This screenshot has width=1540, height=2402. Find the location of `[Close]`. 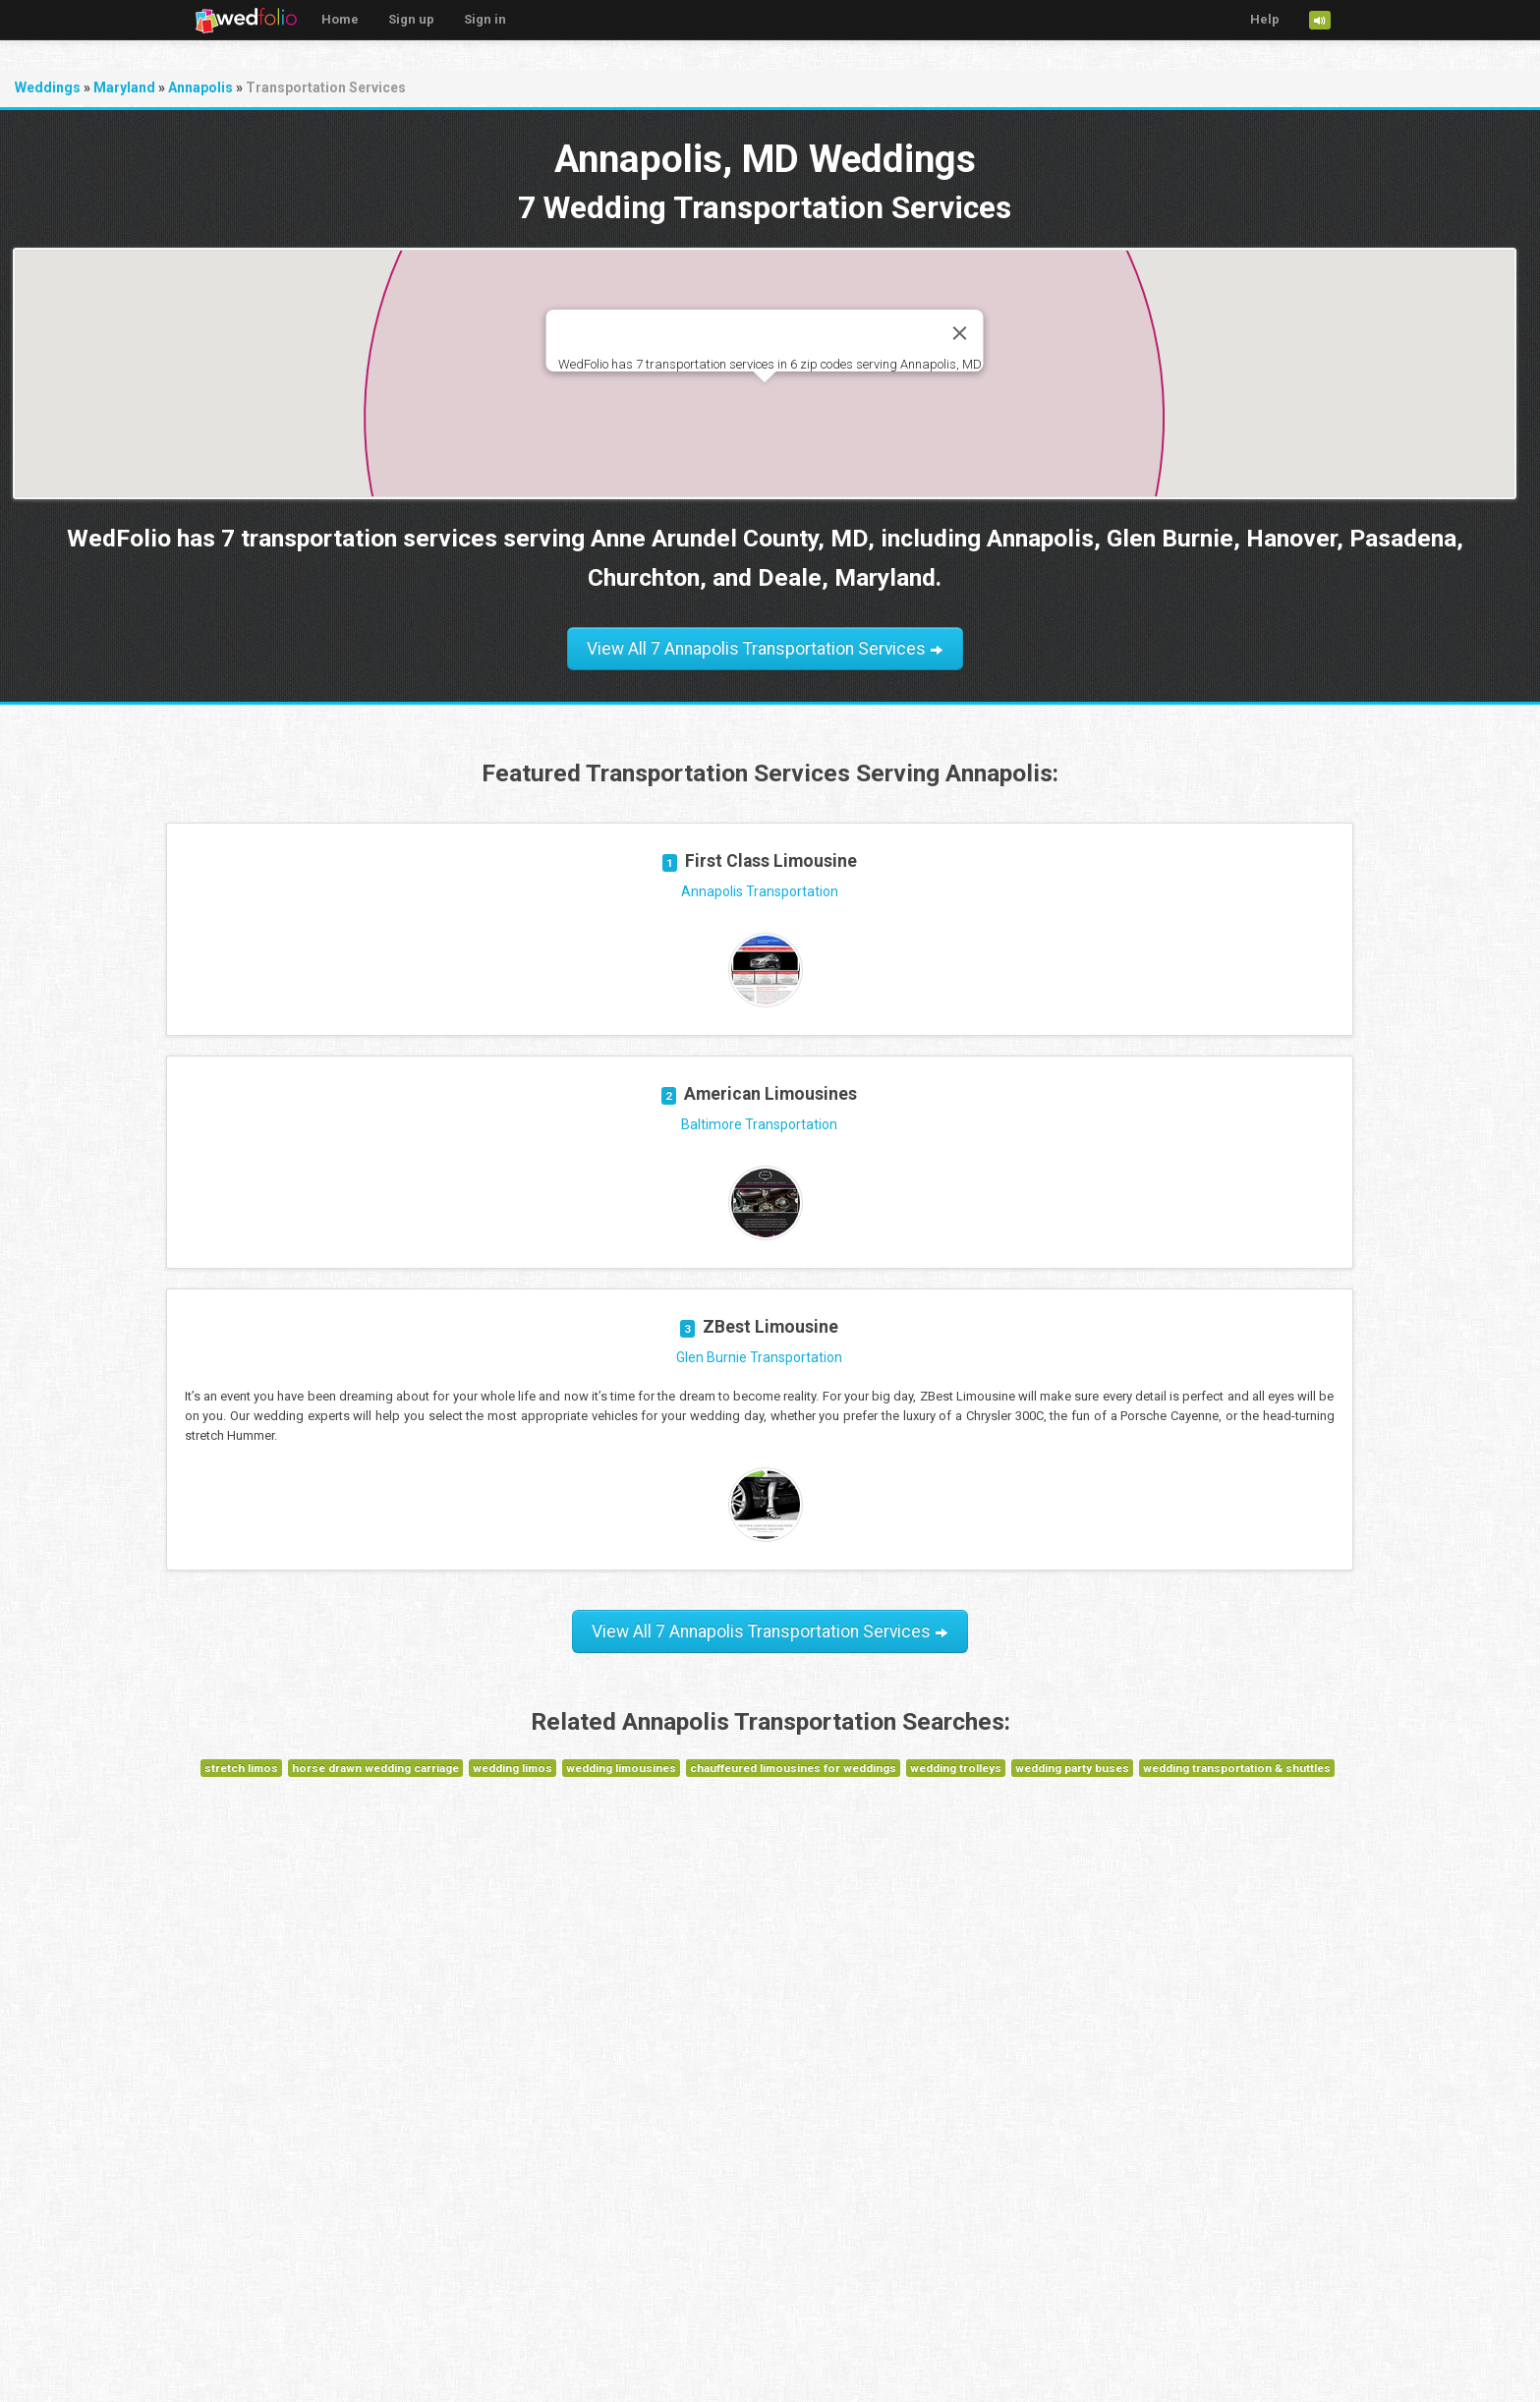

[Close] is located at coordinates (960, 333).